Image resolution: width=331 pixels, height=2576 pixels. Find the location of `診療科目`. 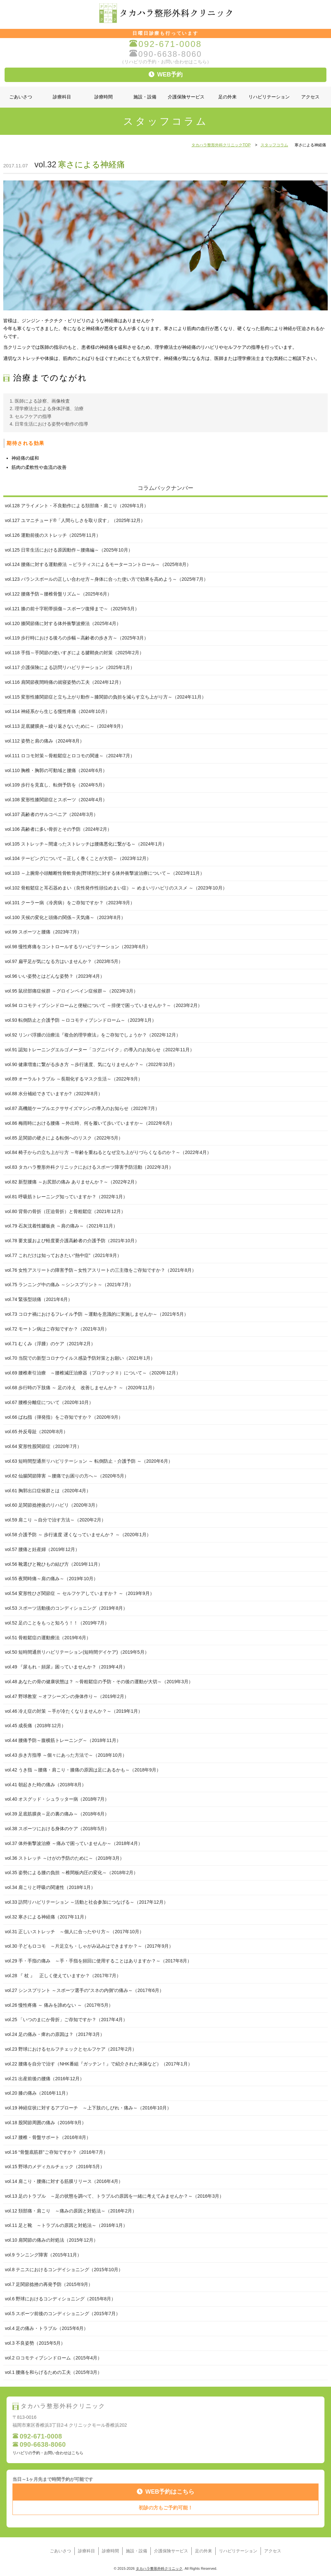

診療科目 is located at coordinates (62, 96).